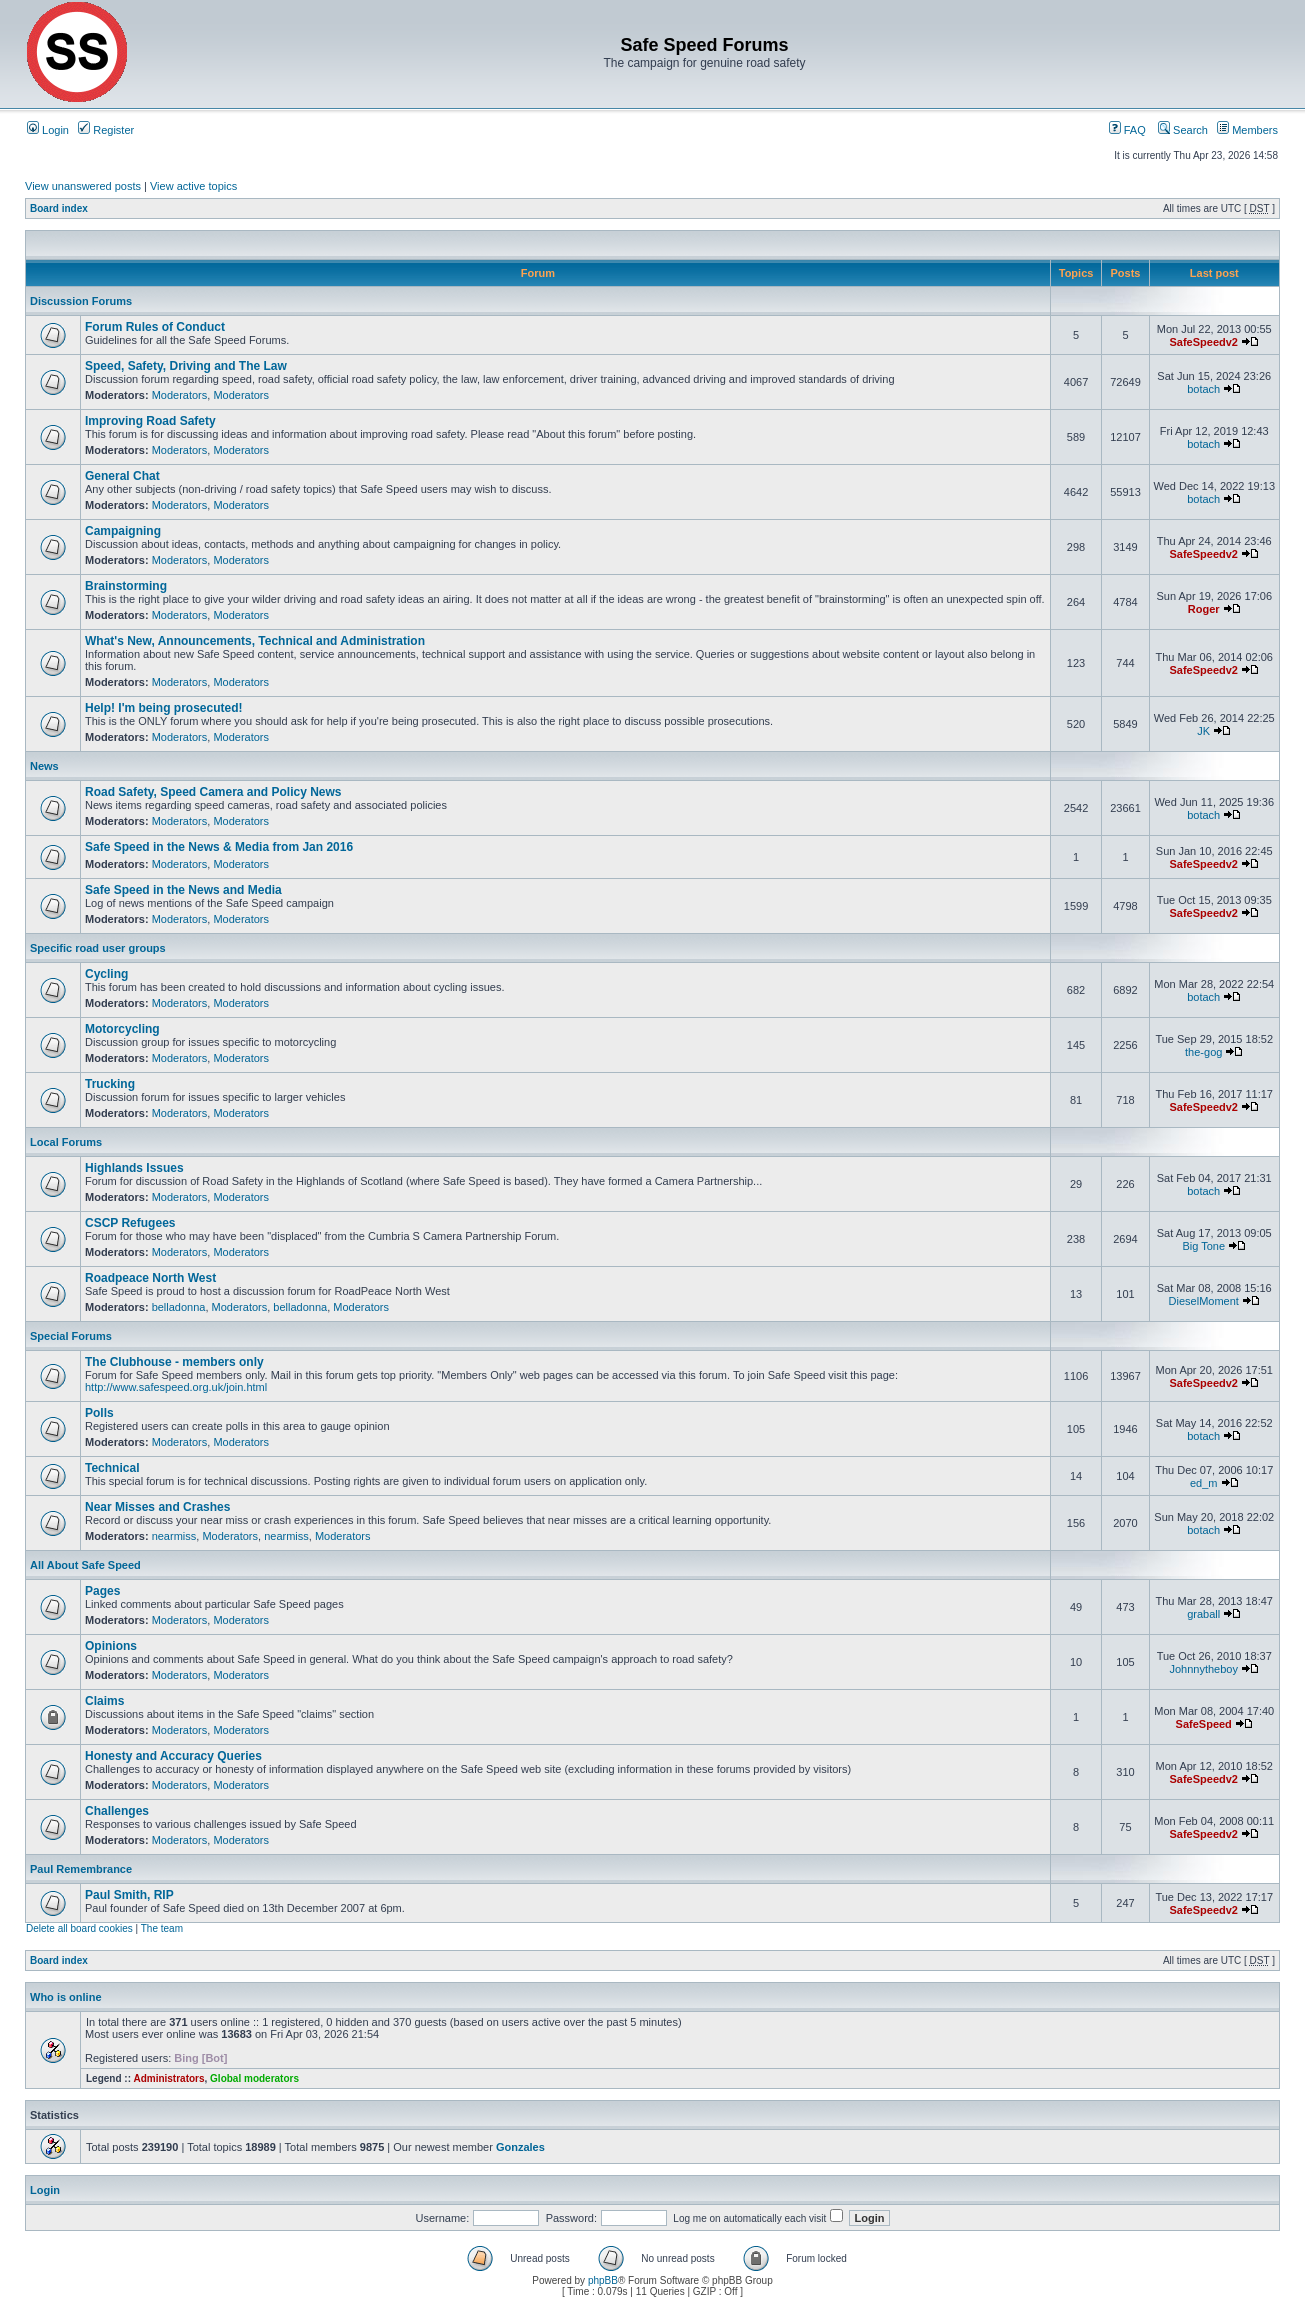 This screenshot has height=2297, width=1305. I want to click on the-gog, so click(1203, 1052).